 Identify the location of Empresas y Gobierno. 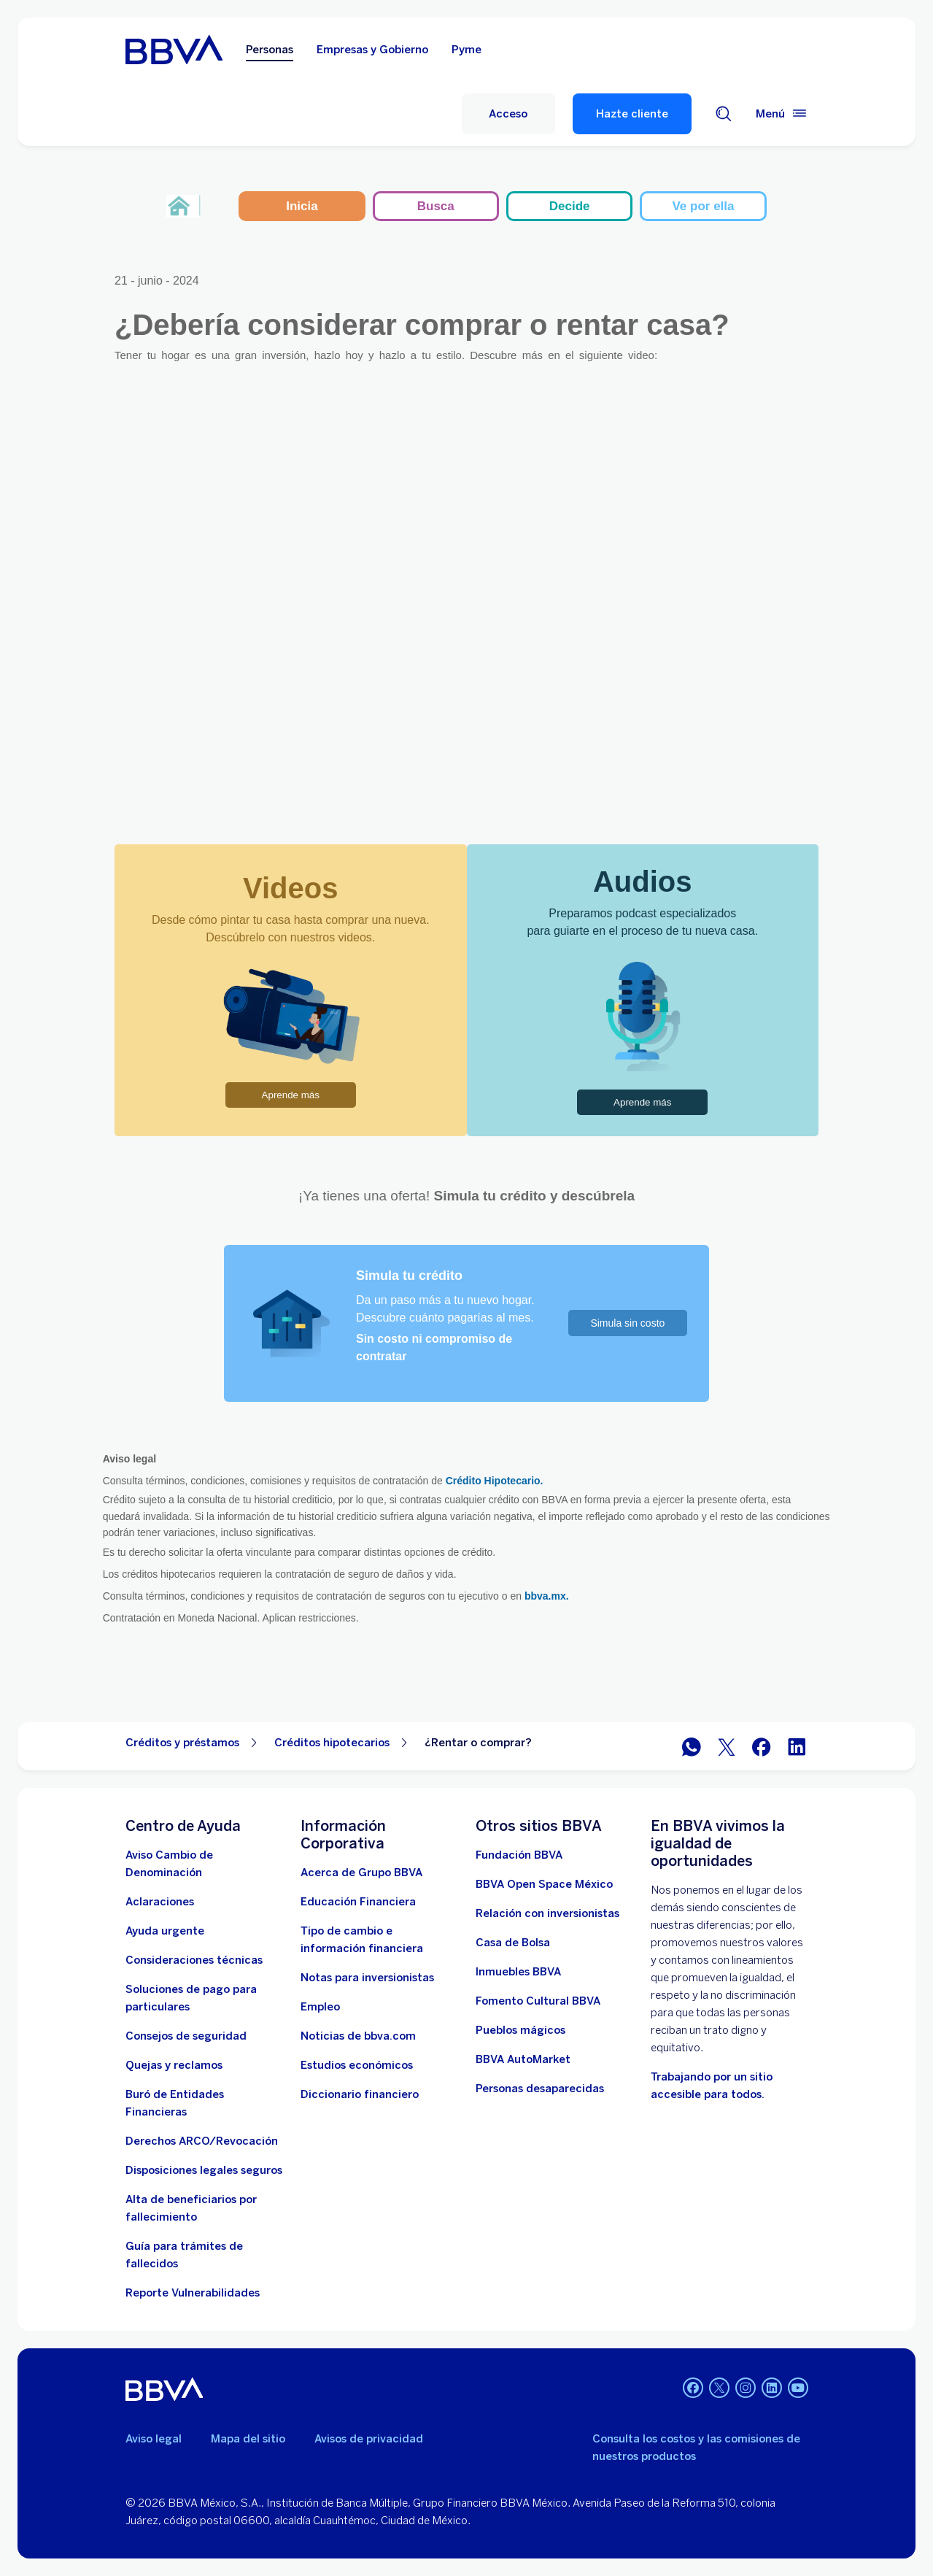
(372, 49).